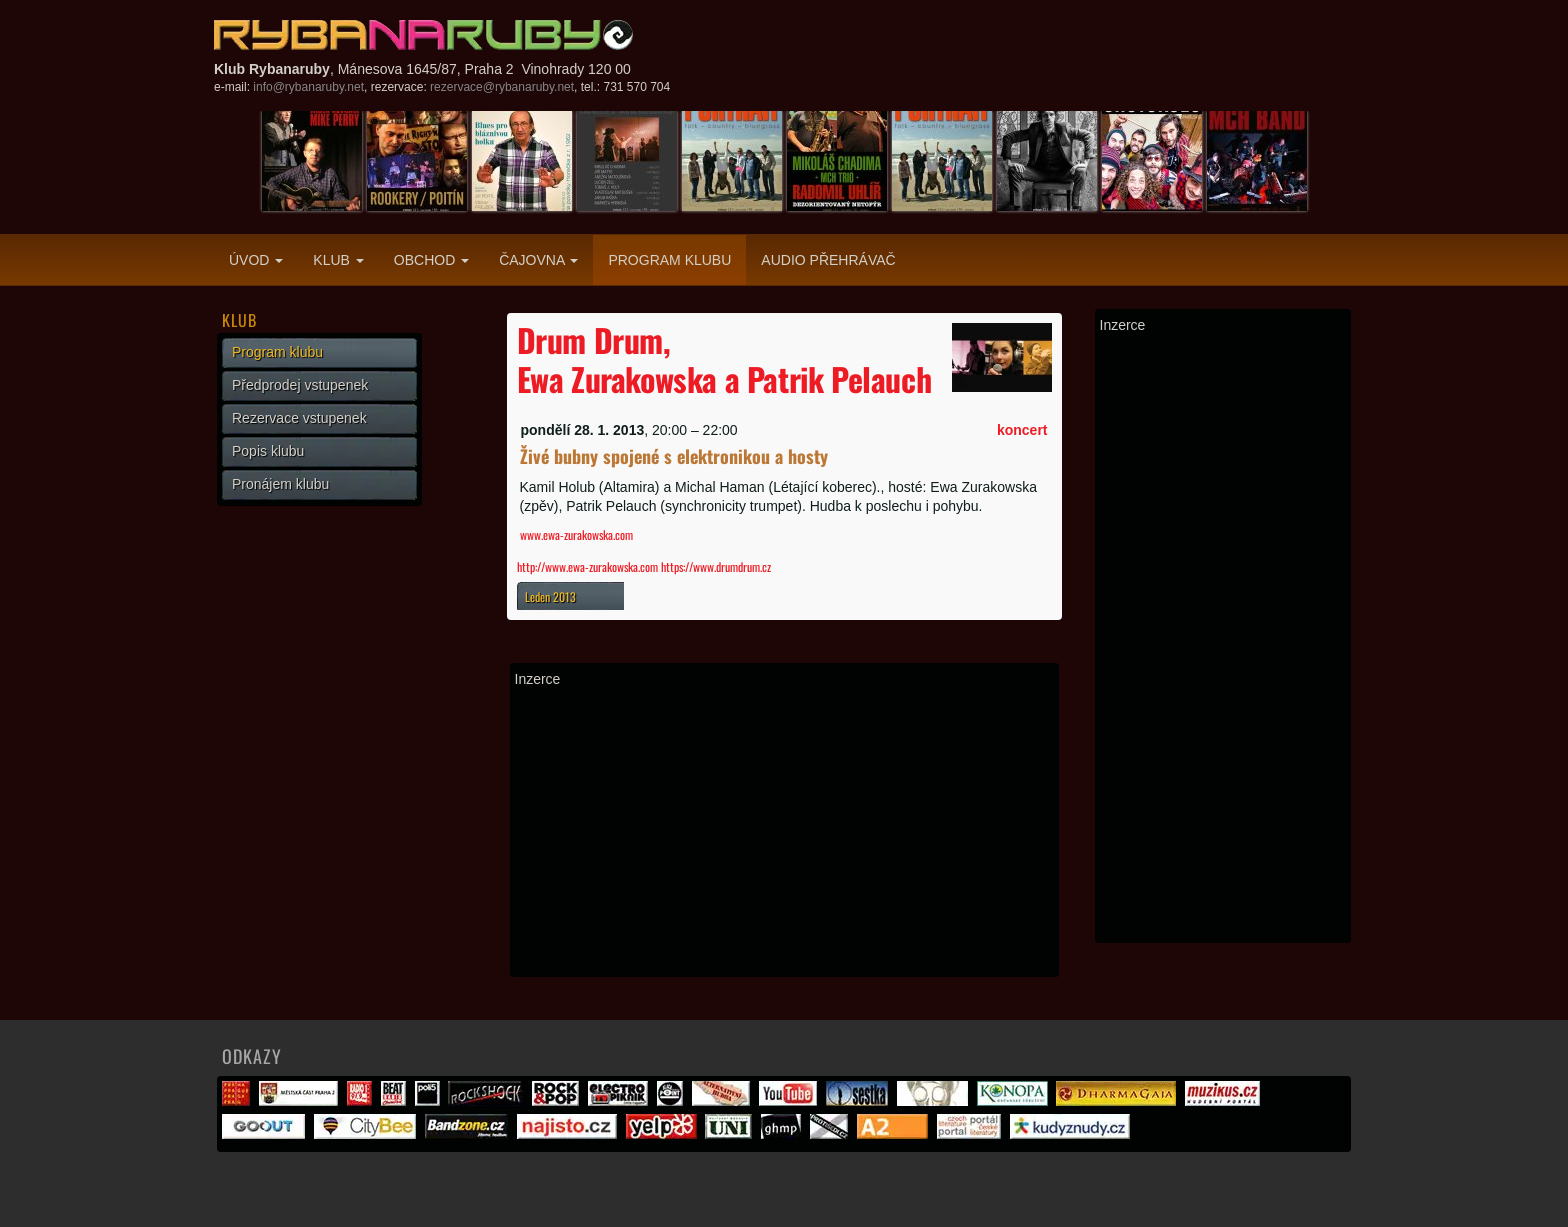  Describe the element at coordinates (256, 260) in the screenshot. I see `Úvod` at that location.